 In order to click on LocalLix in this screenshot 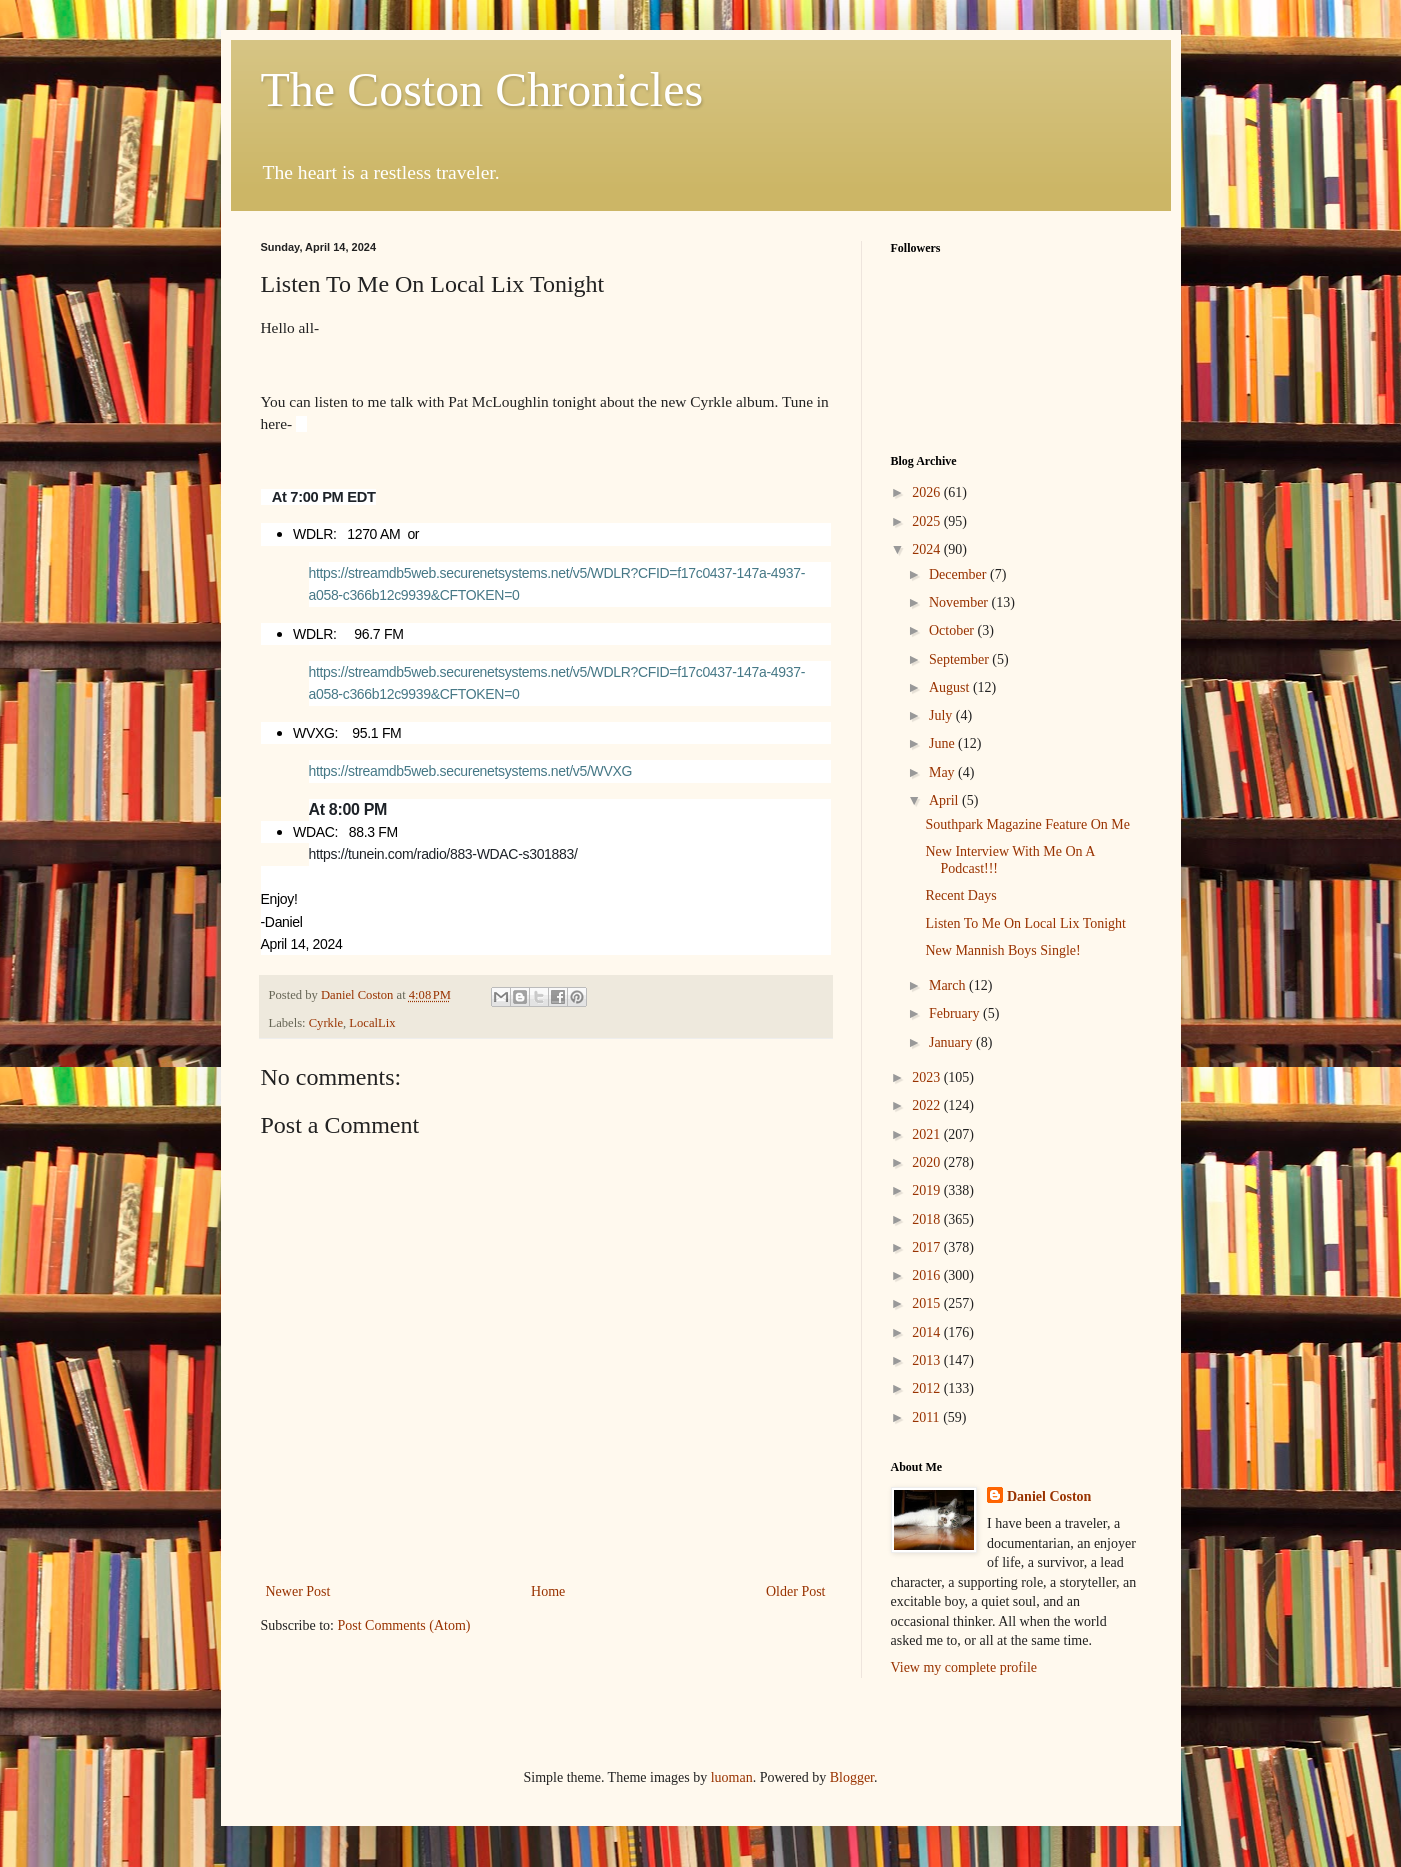, I will do `click(372, 1023)`.